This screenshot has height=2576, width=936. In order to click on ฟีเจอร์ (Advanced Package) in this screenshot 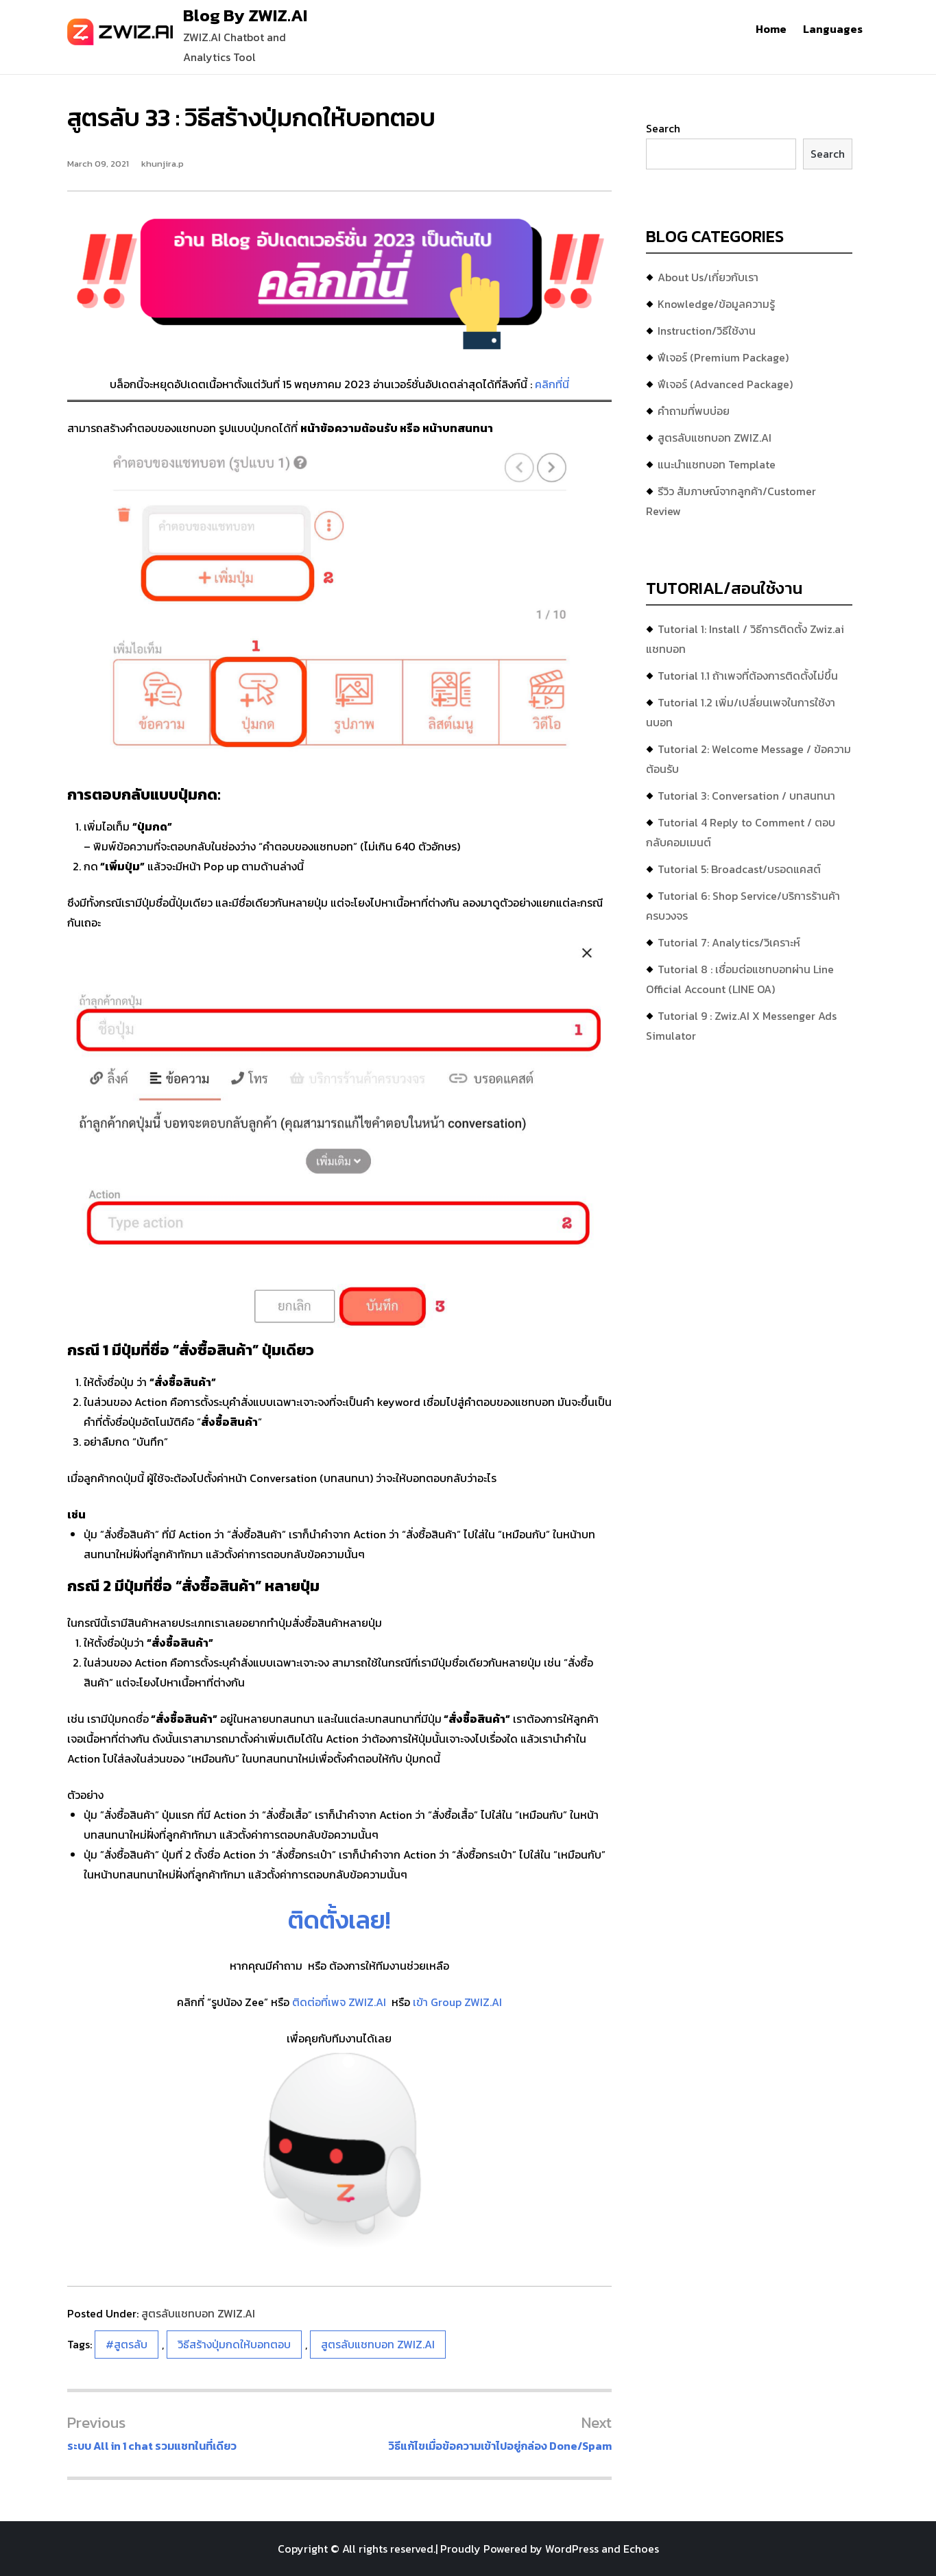, I will do `click(725, 384)`.